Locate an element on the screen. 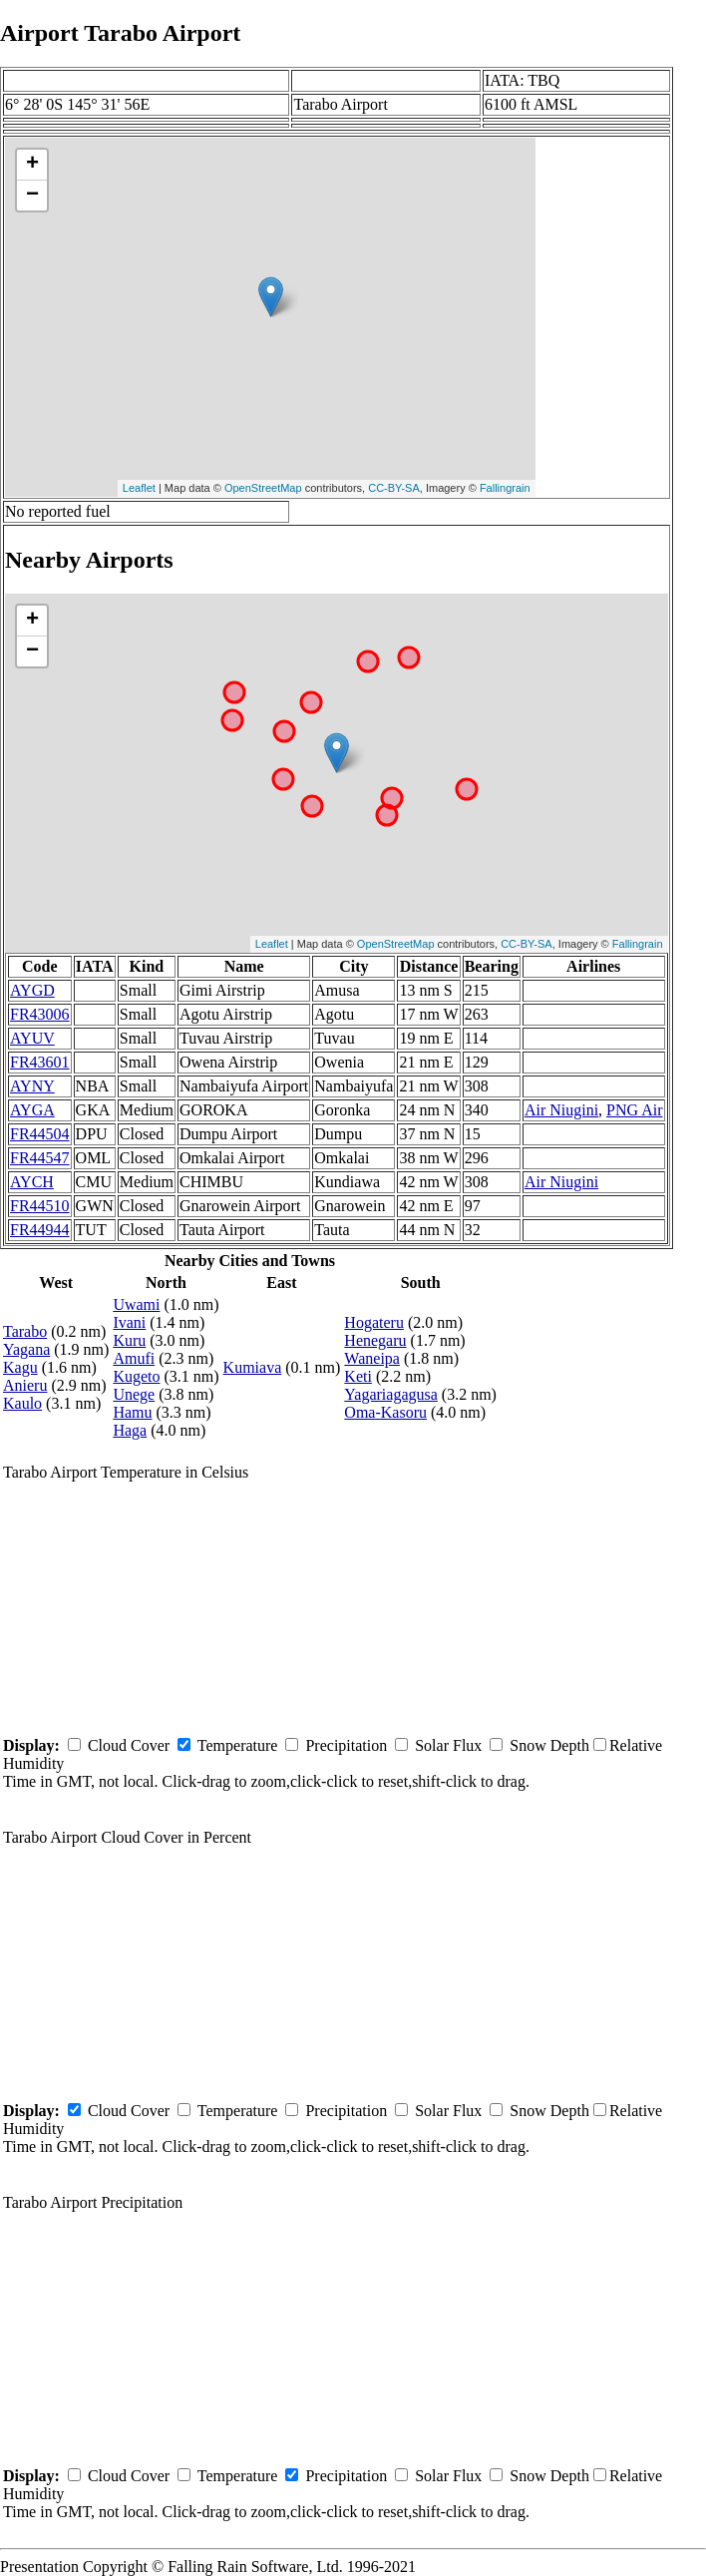 This screenshot has height=2576, width=706. Yagana is located at coordinates (26, 1349).